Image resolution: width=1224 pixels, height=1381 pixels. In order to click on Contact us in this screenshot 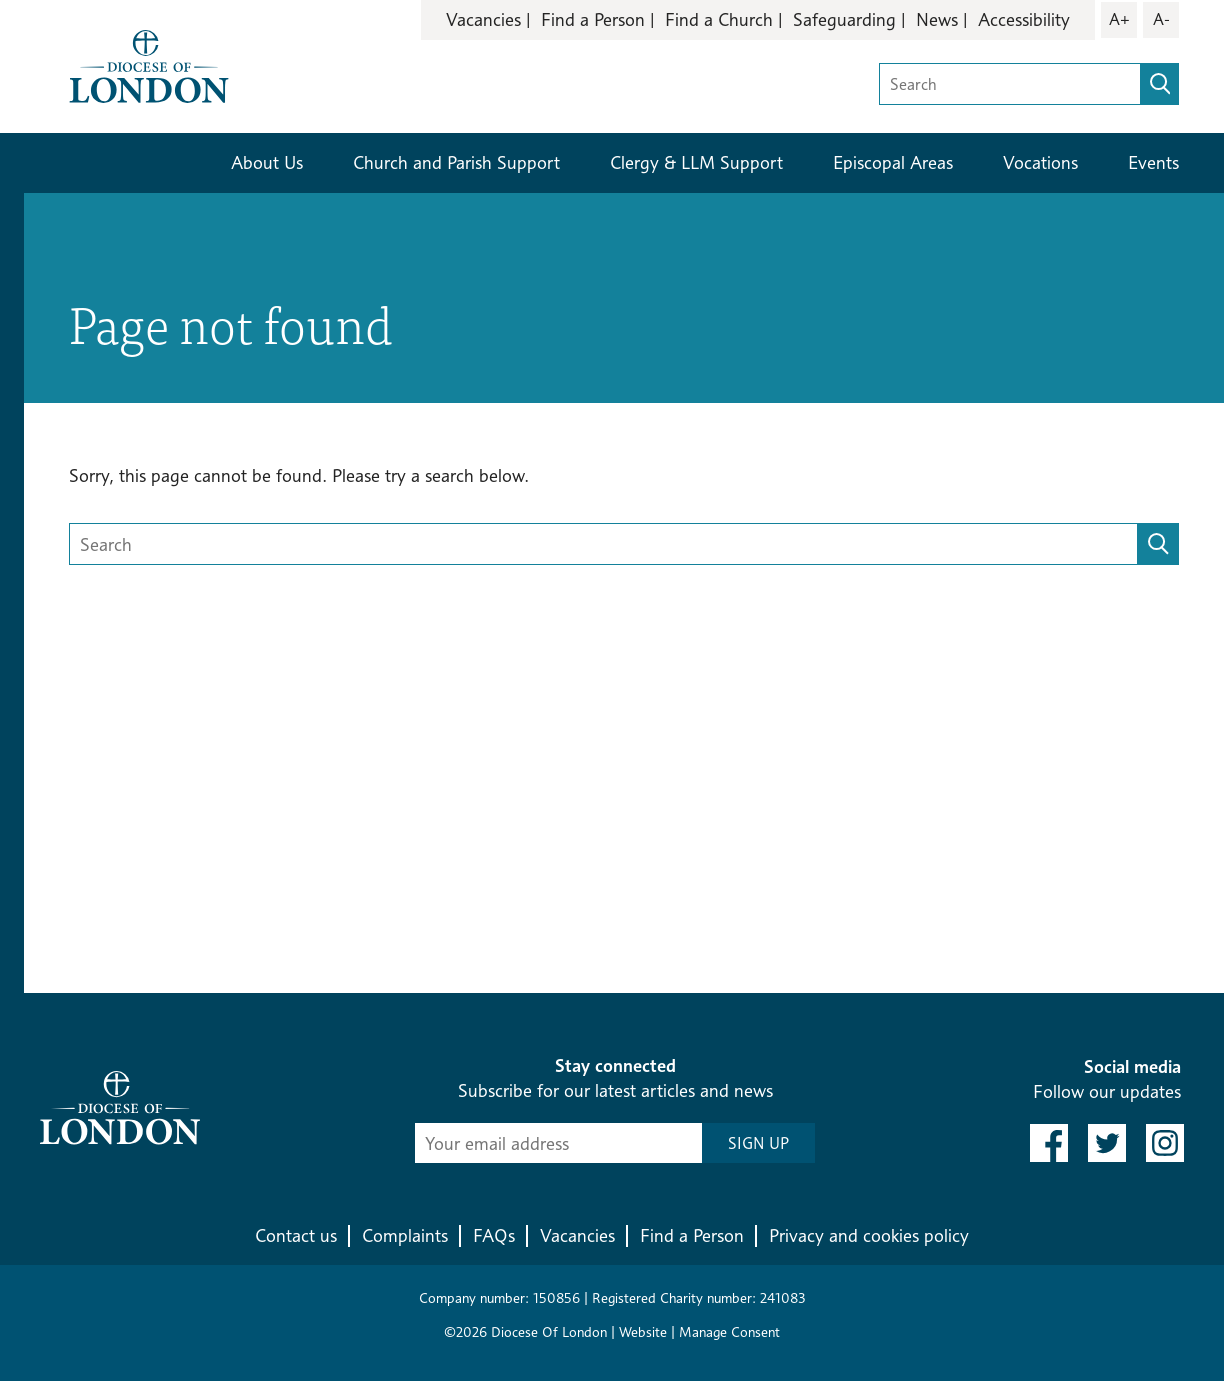, I will do `click(296, 1235)`.